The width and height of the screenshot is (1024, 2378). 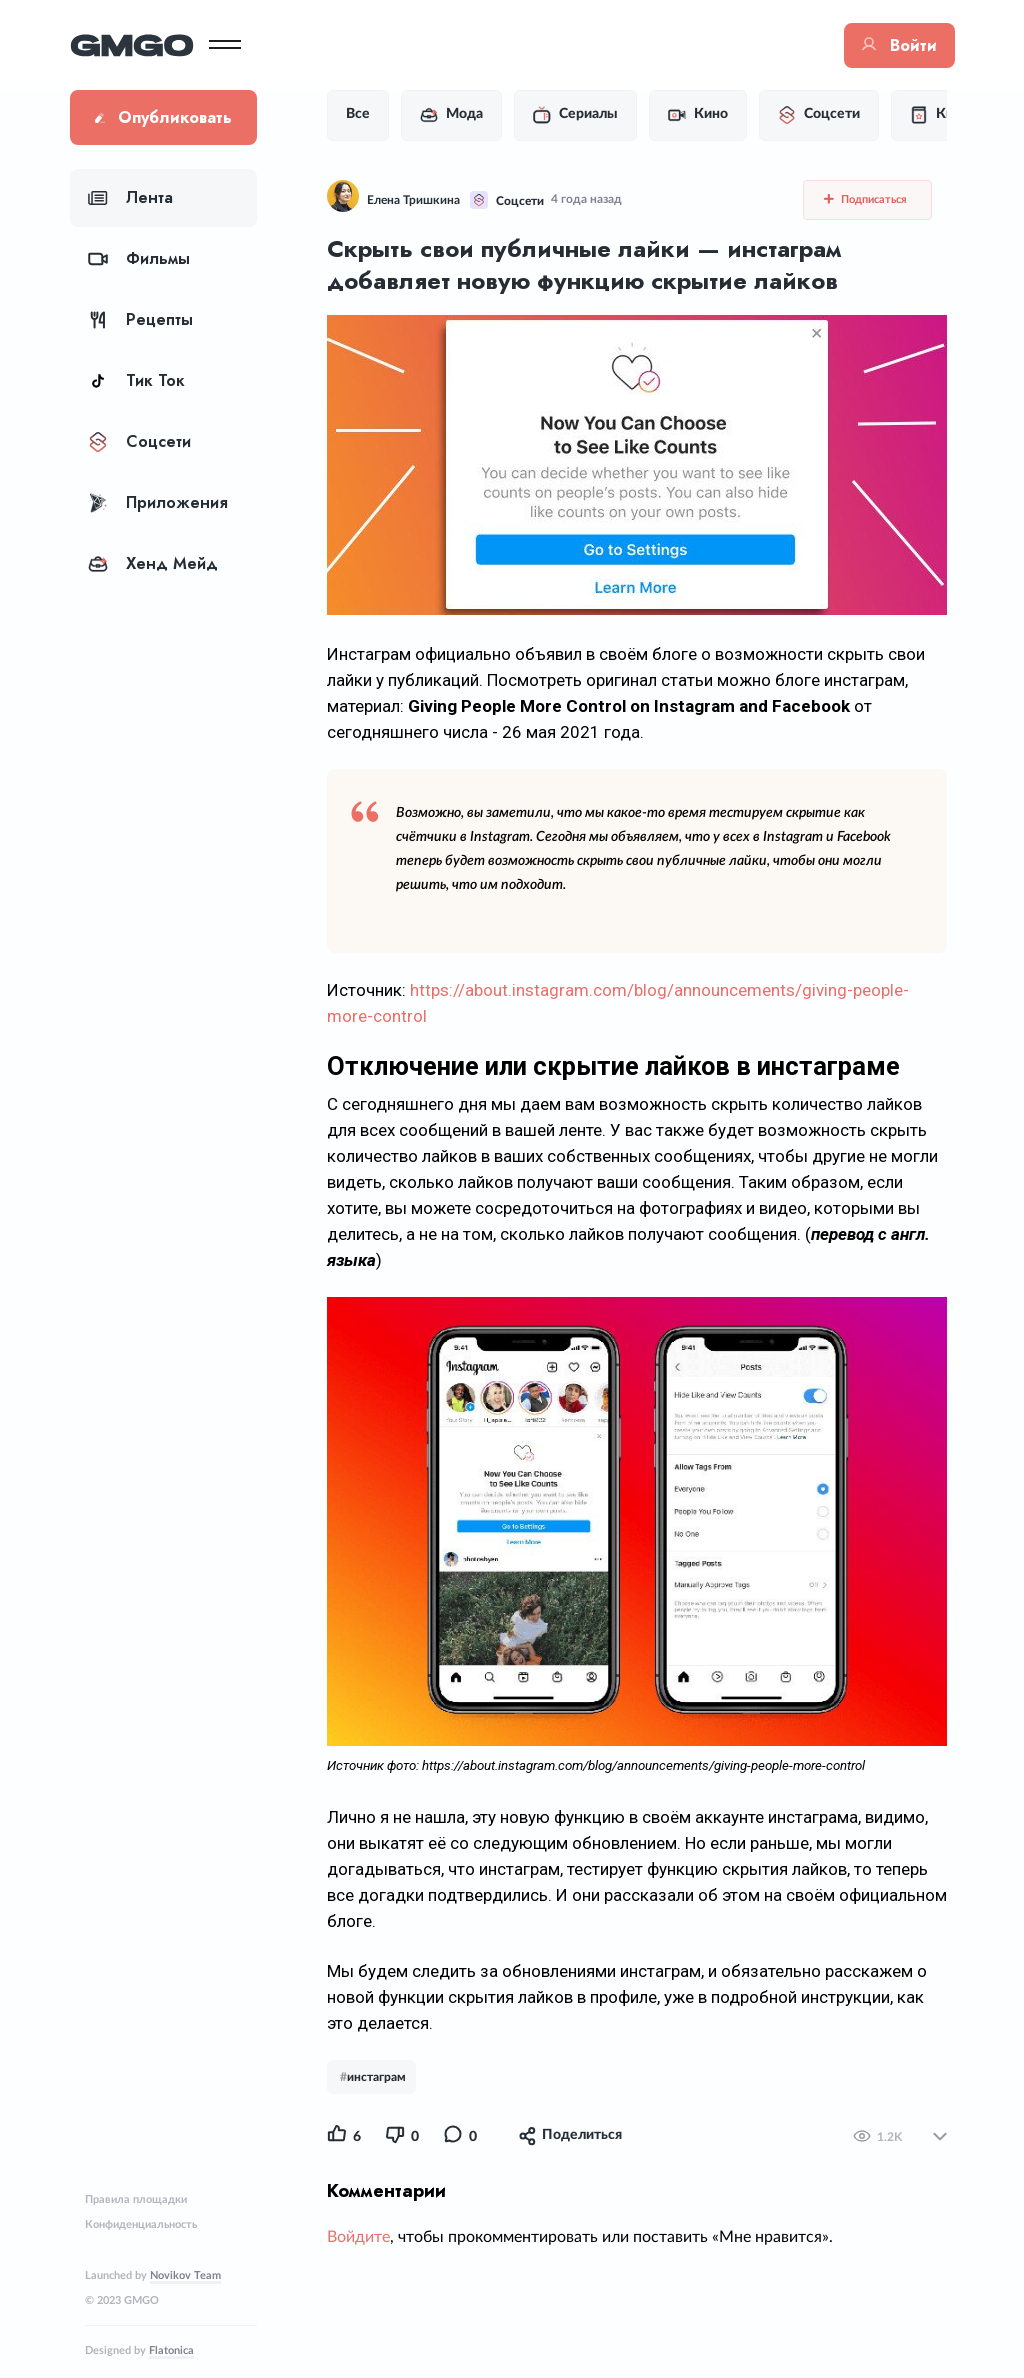 I want to click on Книги, so click(x=943, y=115).